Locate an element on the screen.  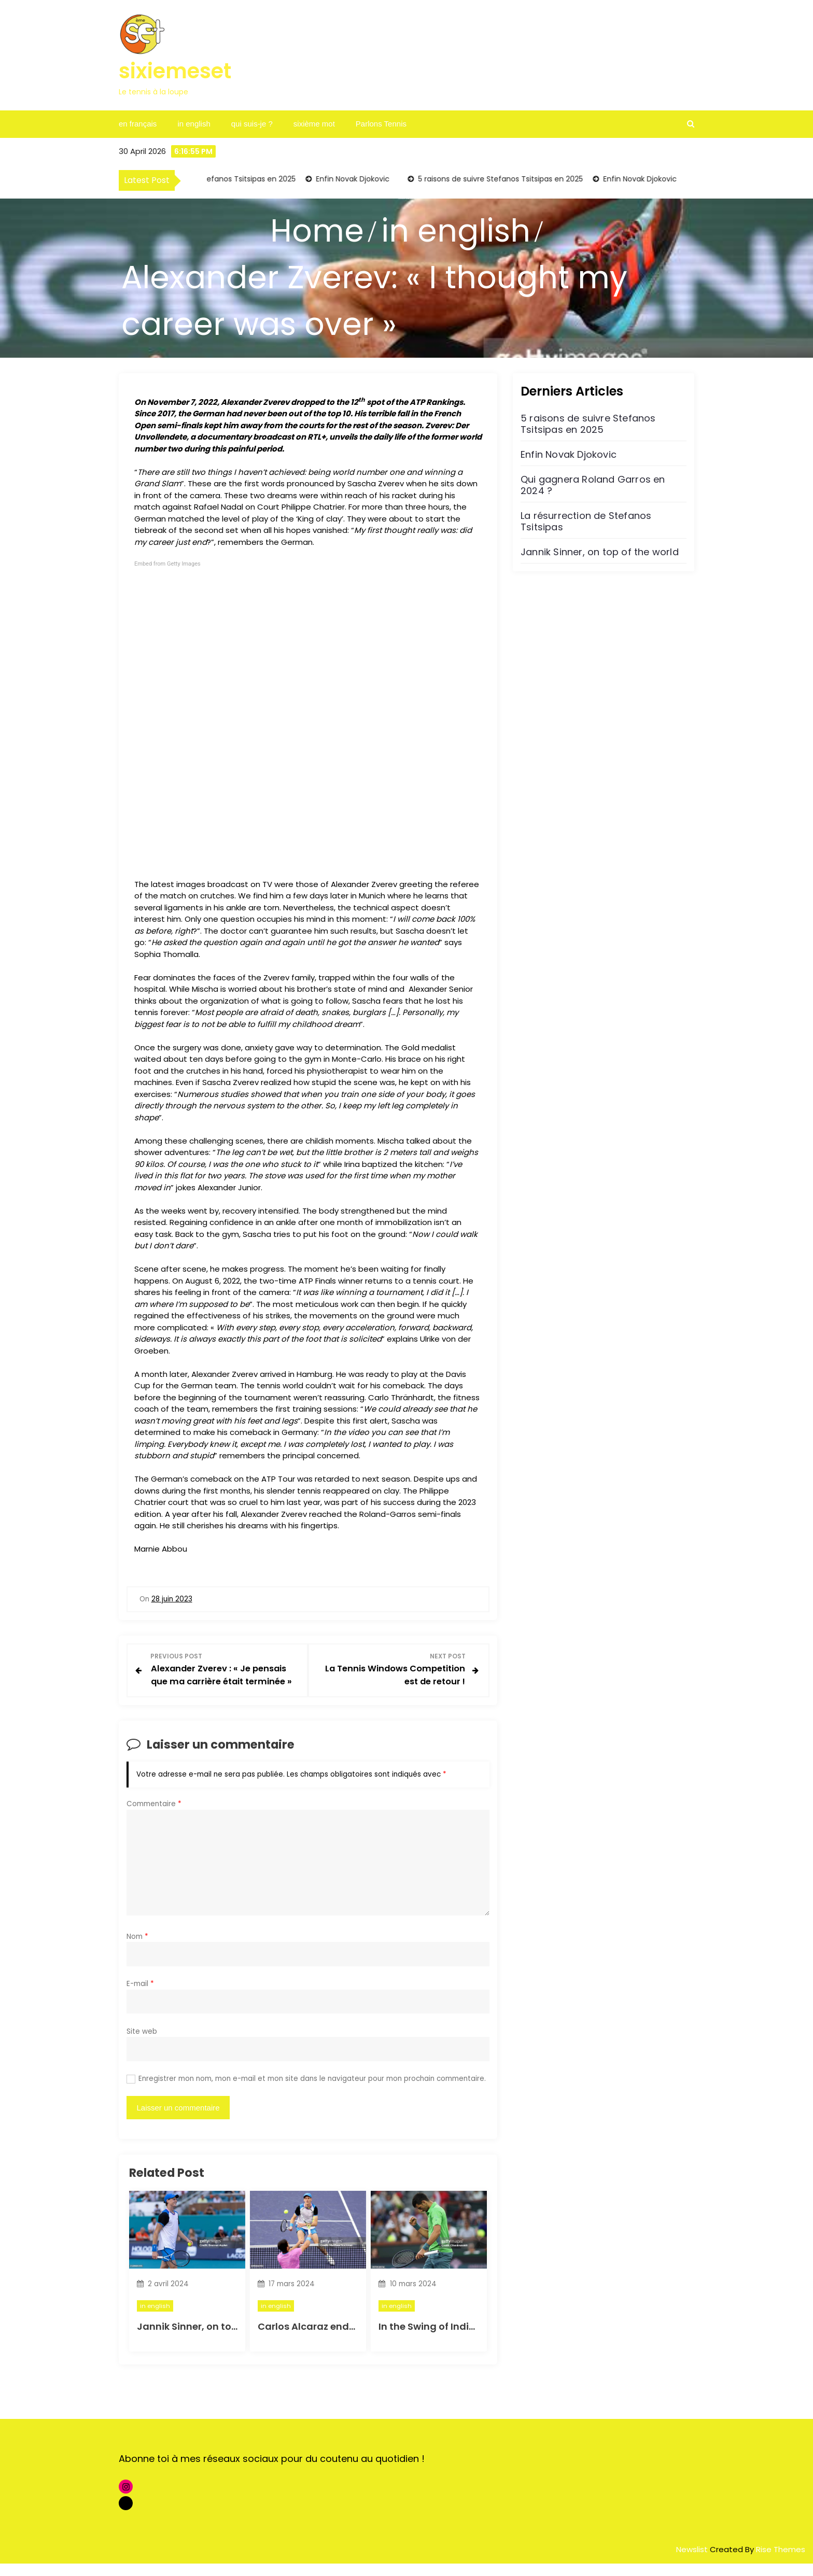
La résurrection de Stefanos Tsitsipas is located at coordinates (586, 521).